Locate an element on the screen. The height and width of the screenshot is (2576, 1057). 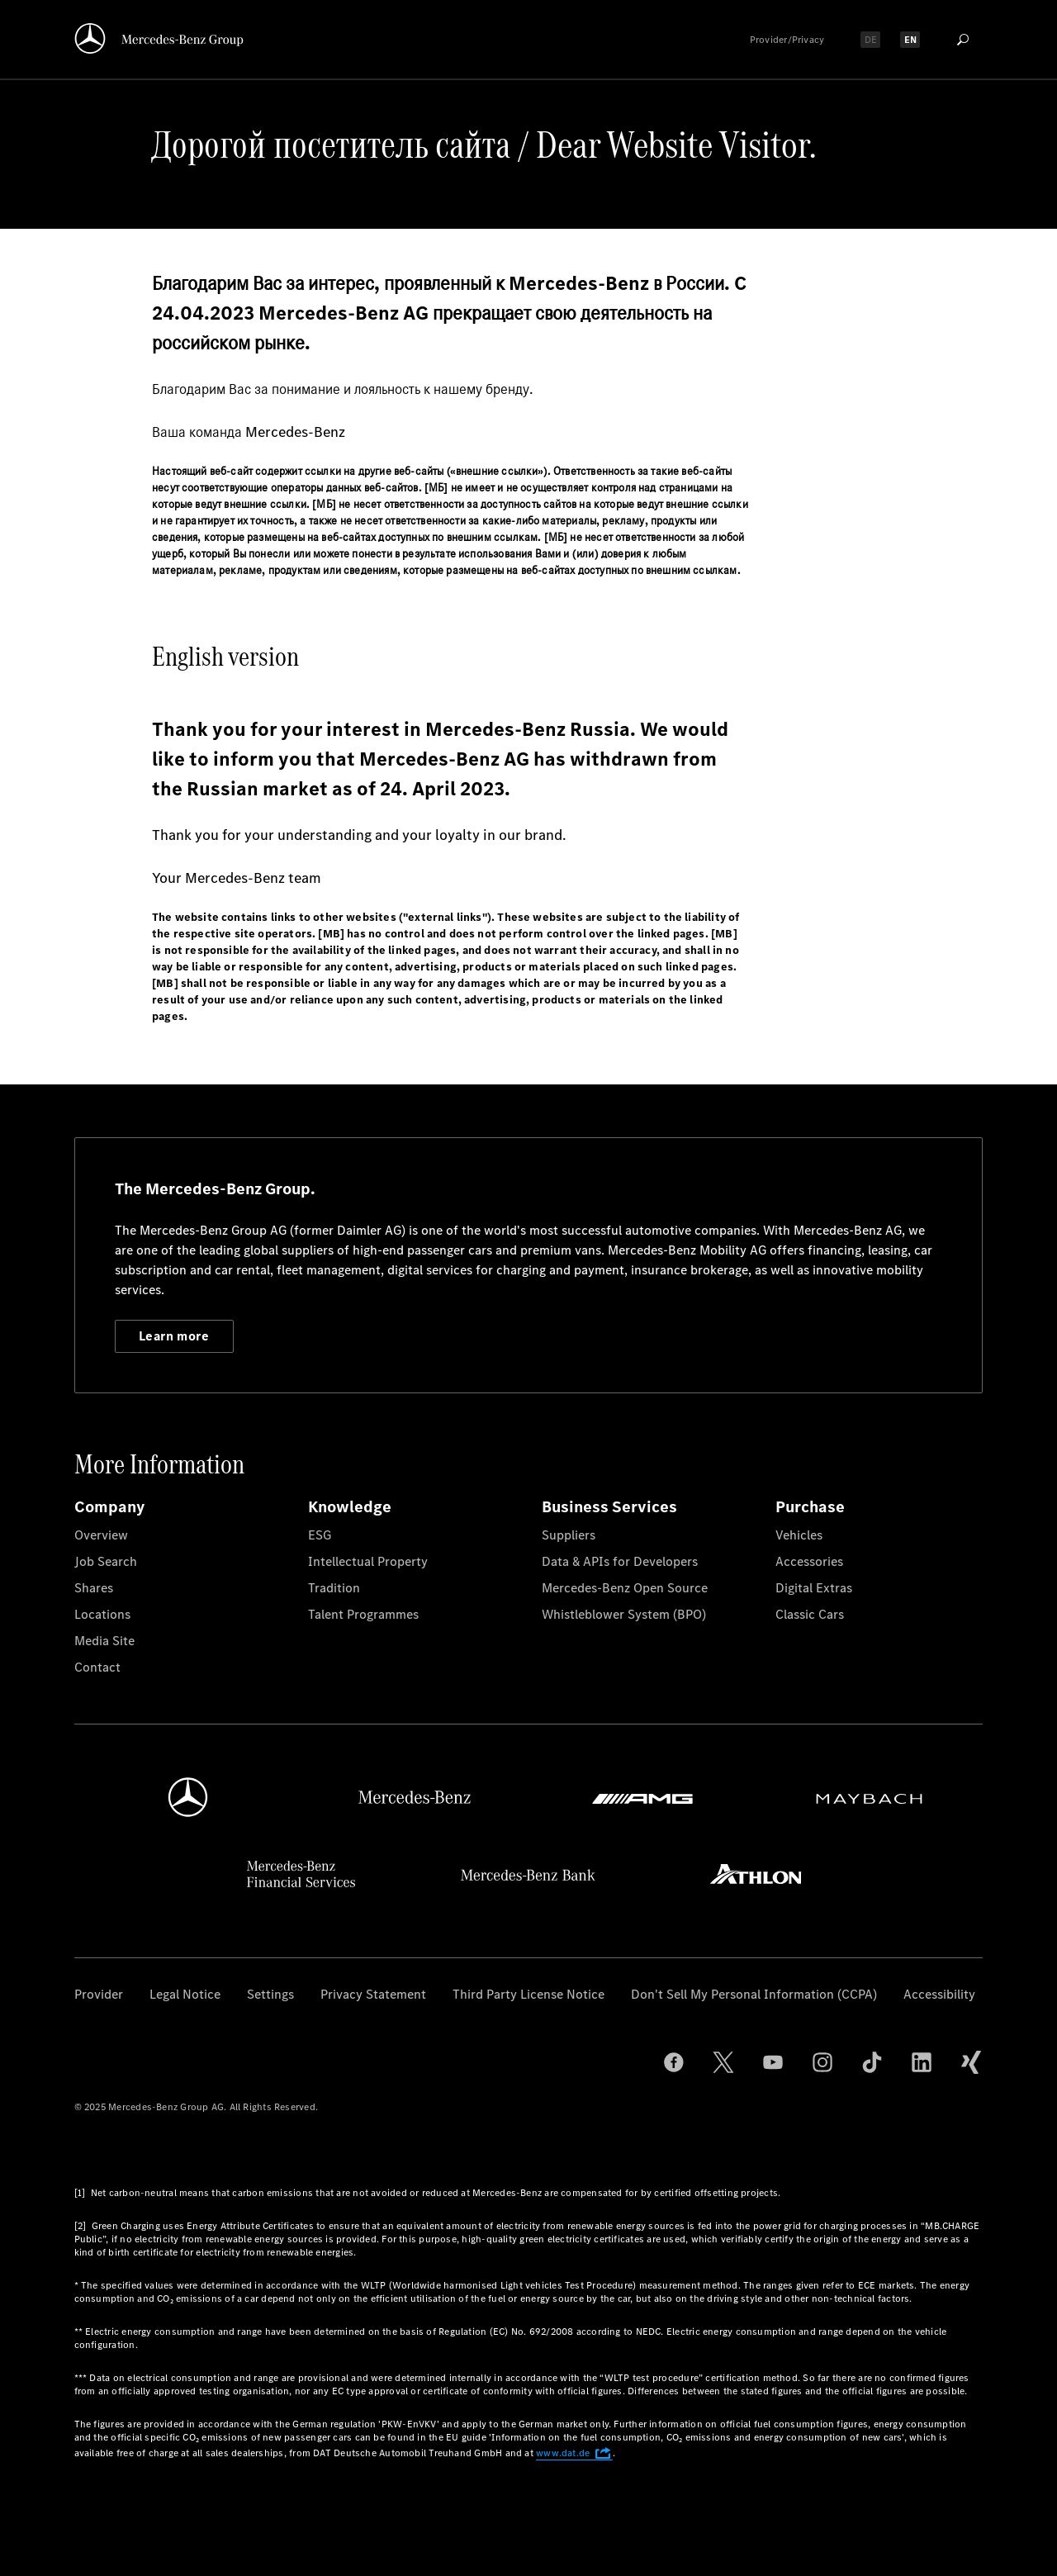
Accessibility is located at coordinates (939, 1994).